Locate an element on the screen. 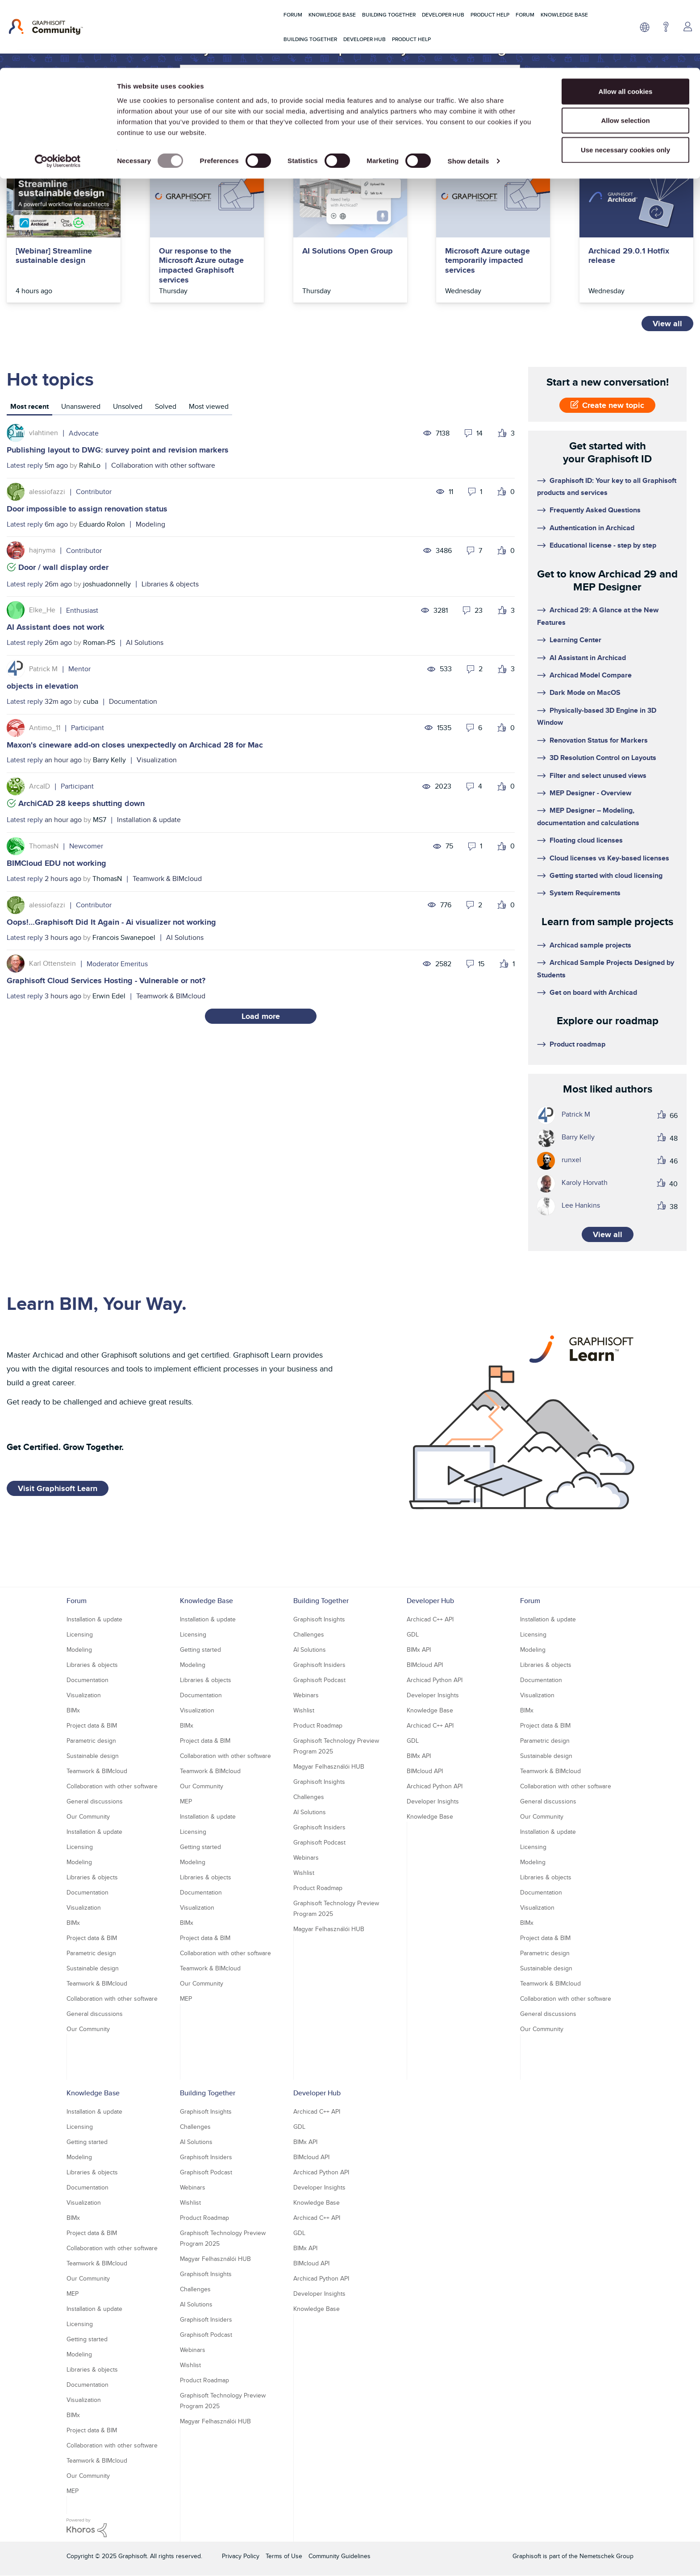  ArchiCAD 28 keeps shutting down is located at coordinates (81, 803).